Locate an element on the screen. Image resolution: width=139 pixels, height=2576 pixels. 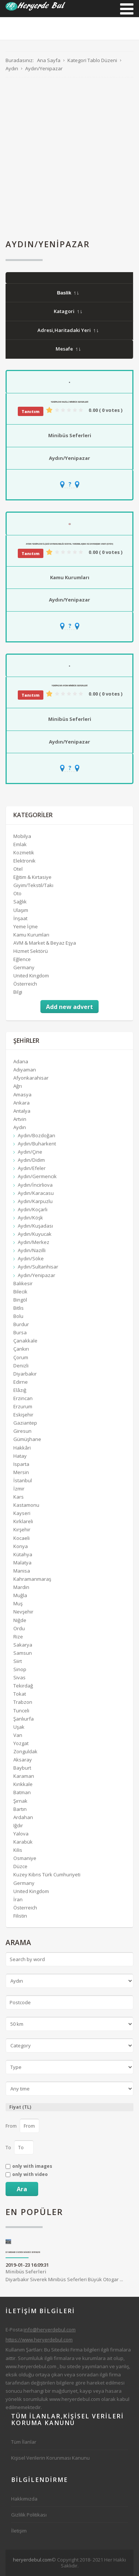
Aydın/Karpuzlu is located at coordinates (35, 1201).